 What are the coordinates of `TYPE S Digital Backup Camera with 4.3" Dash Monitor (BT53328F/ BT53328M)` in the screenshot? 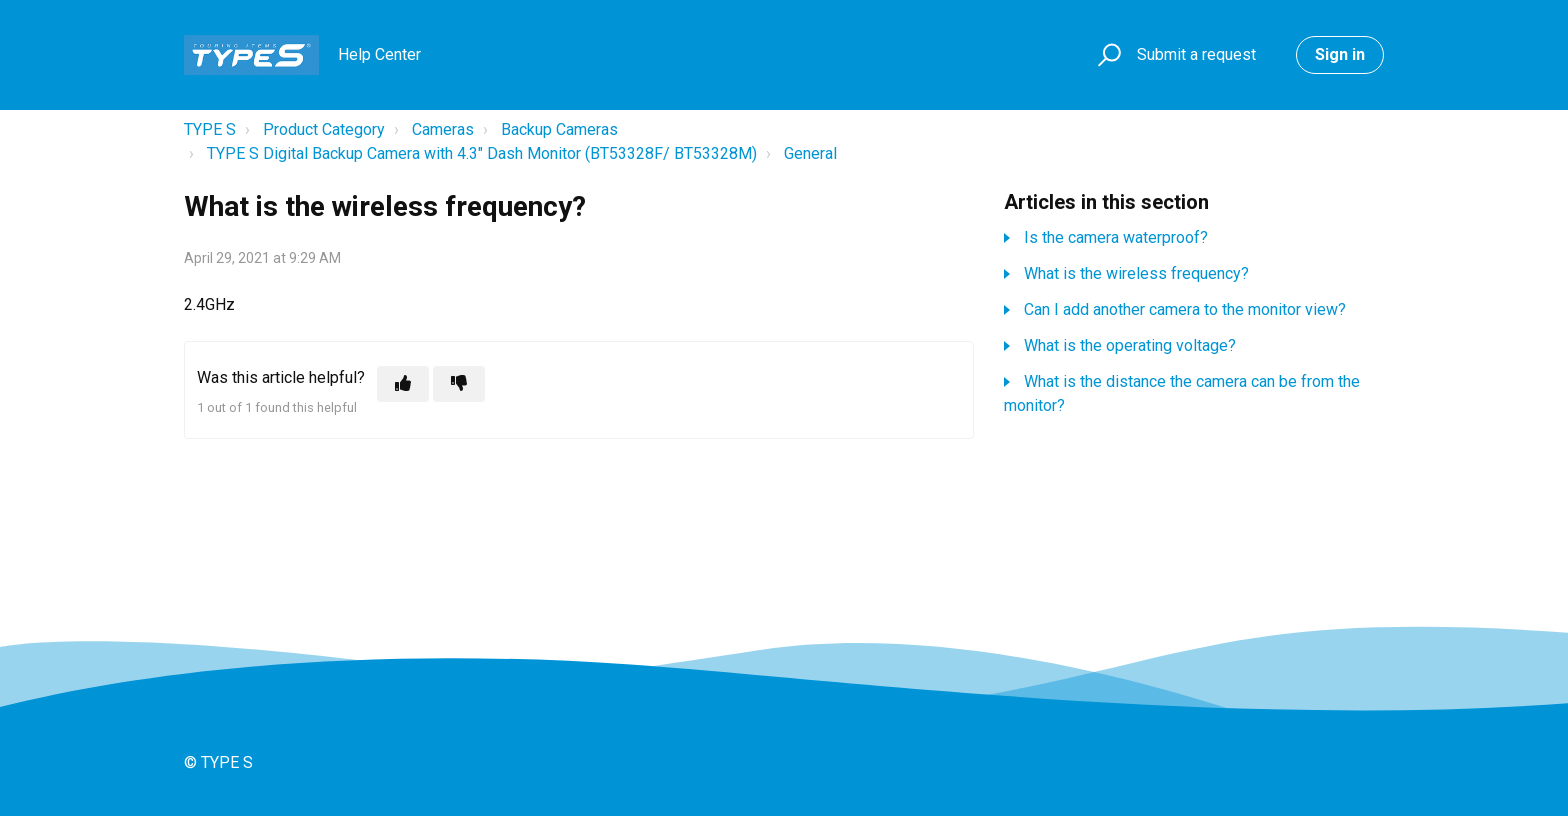 It's located at (482, 153).